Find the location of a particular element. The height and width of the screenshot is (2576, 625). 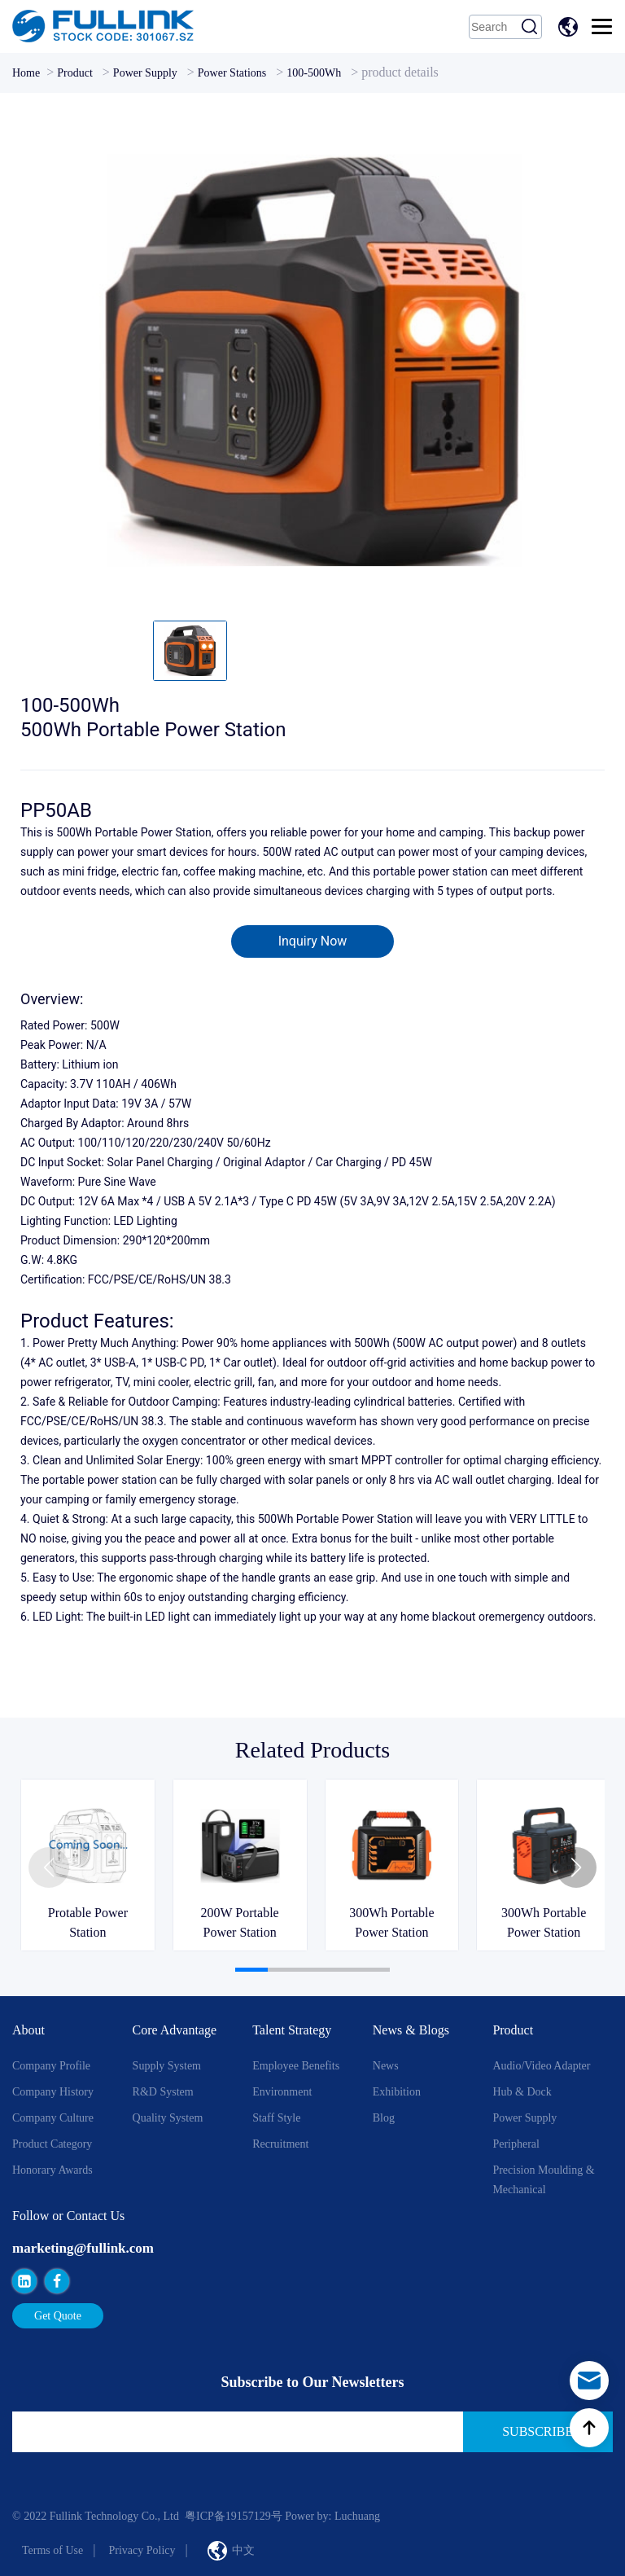

Honorary Awards is located at coordinates (52, 2170).